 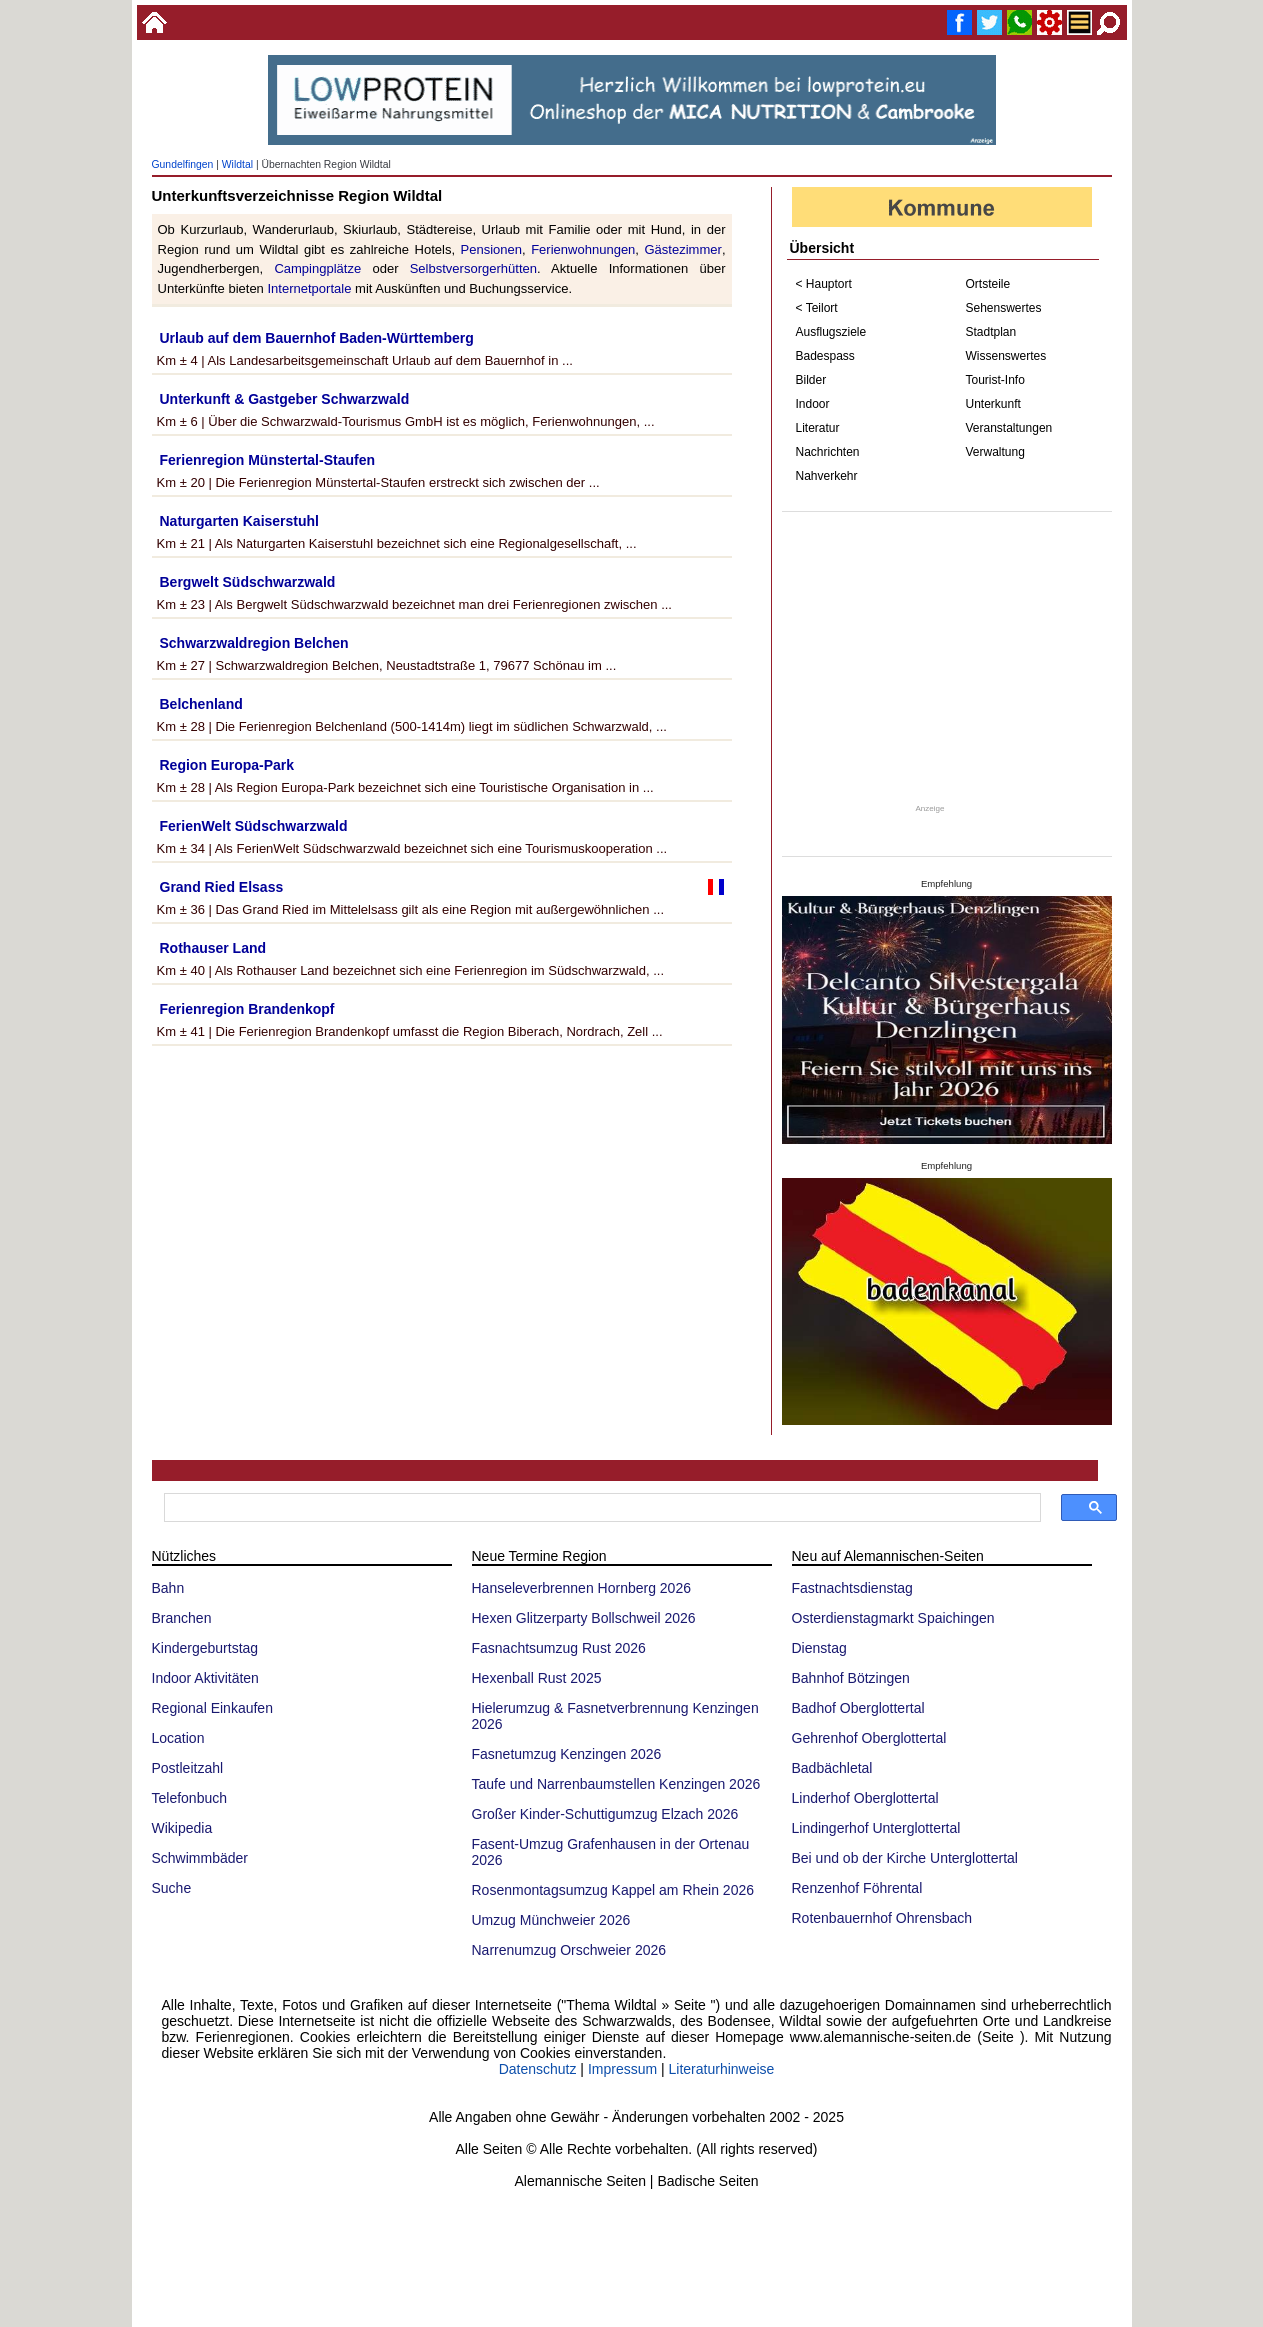 What do you see at coordinates (813, 404) in the screenshot?
I see `Indoor` at bounding box center [813, 404].